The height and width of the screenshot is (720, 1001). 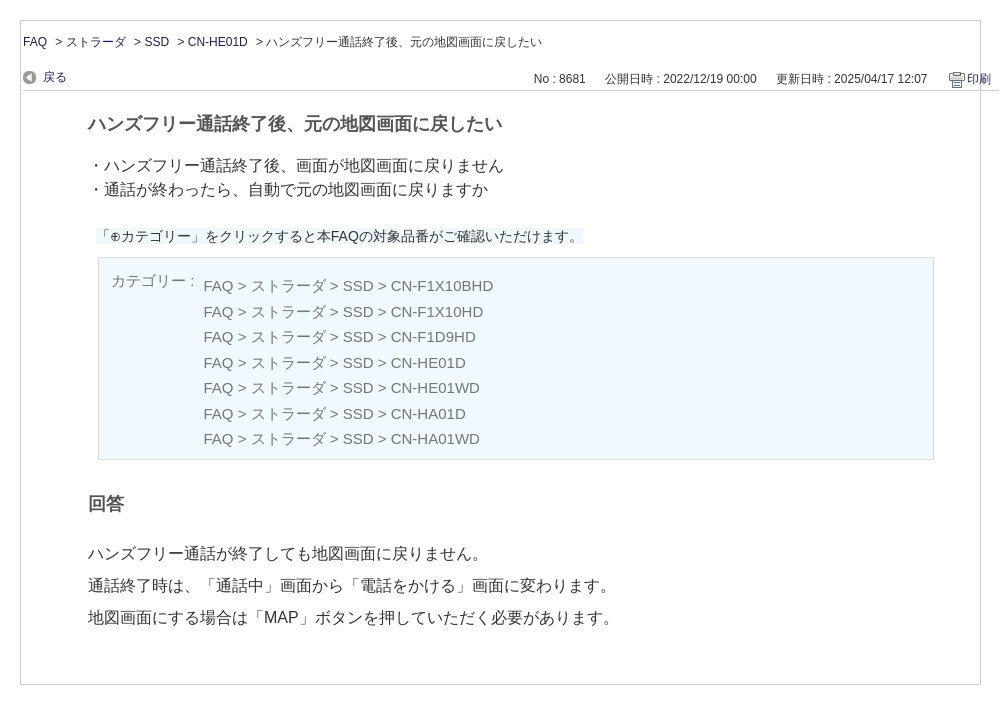 I want to click on 印刷, so click(x=979, y=79).